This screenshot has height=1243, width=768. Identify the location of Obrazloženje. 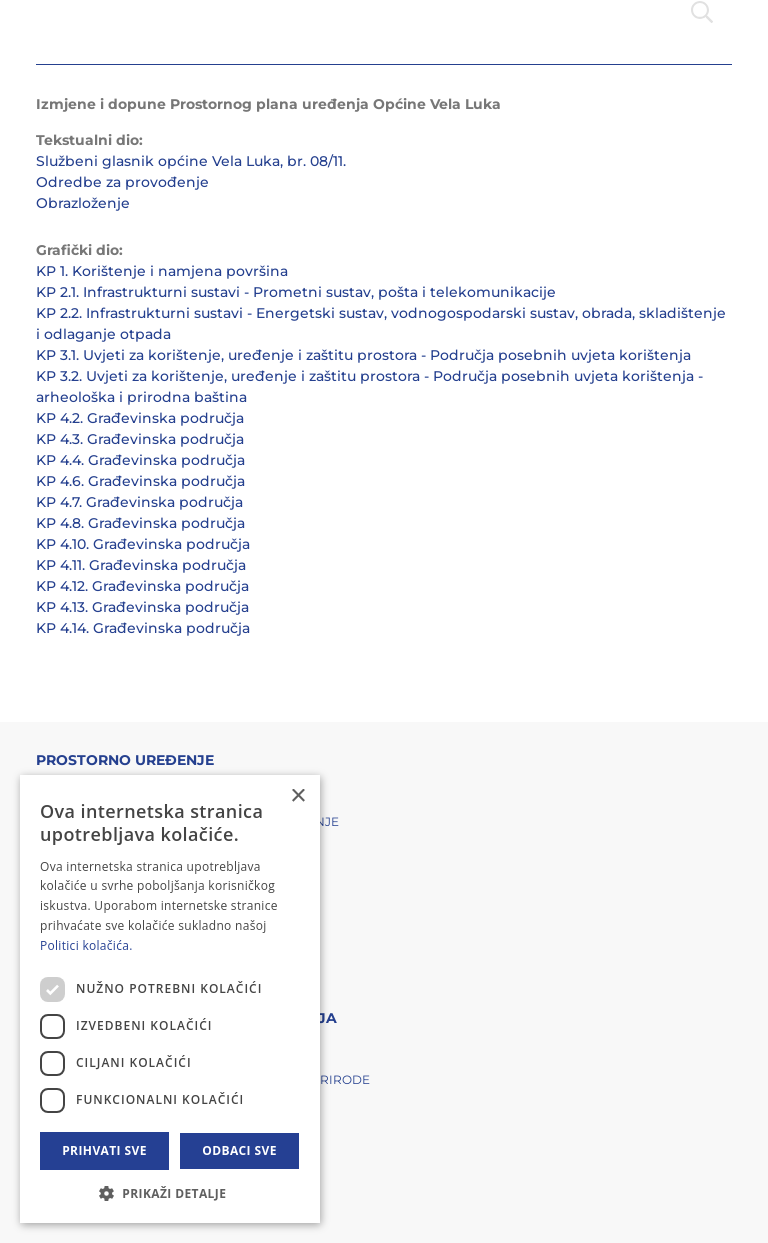
(83, 203).